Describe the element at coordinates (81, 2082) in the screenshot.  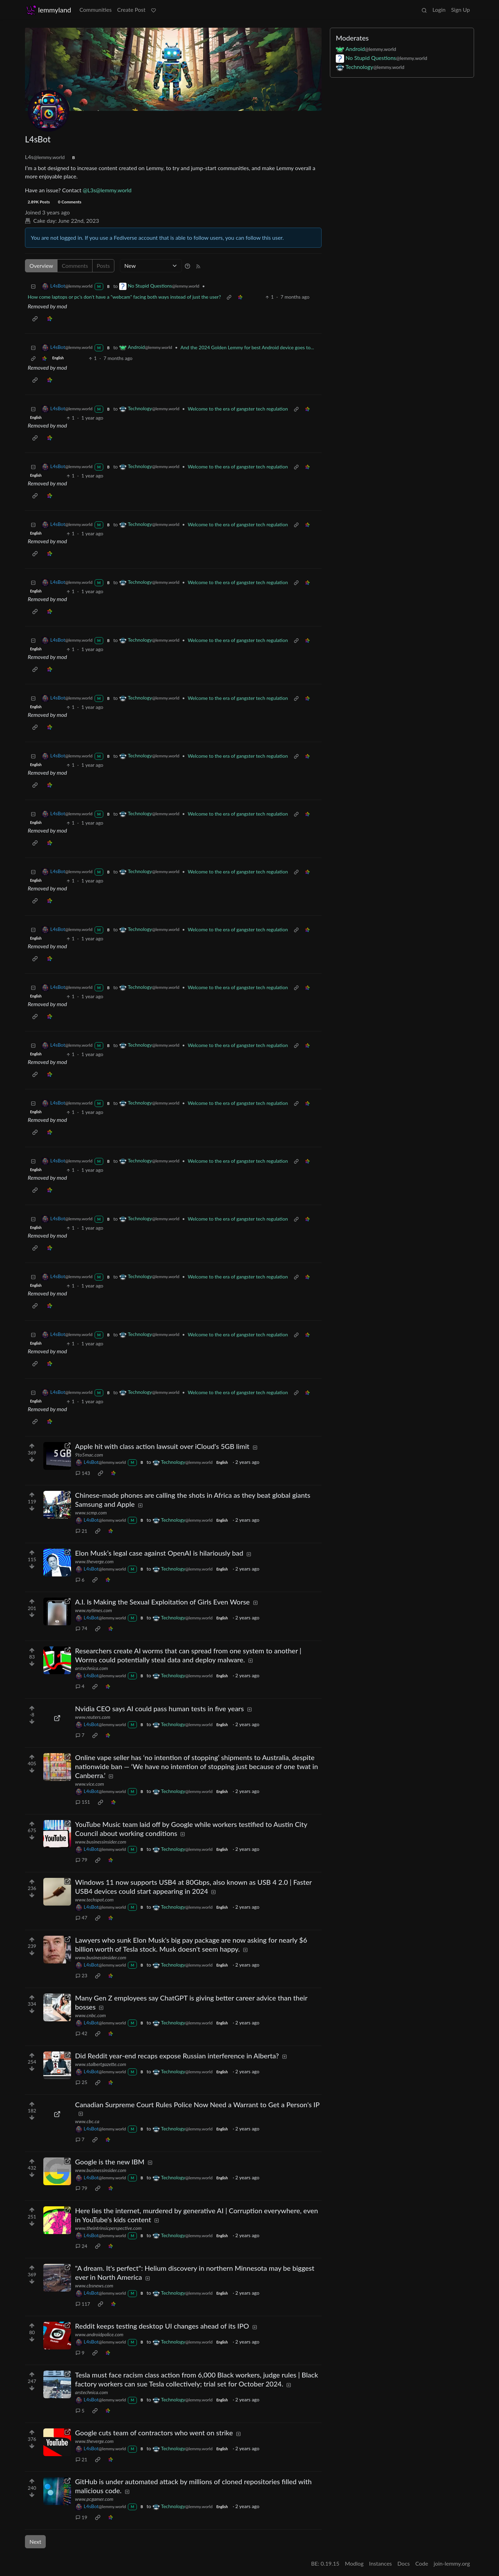
I see `25` at that location.